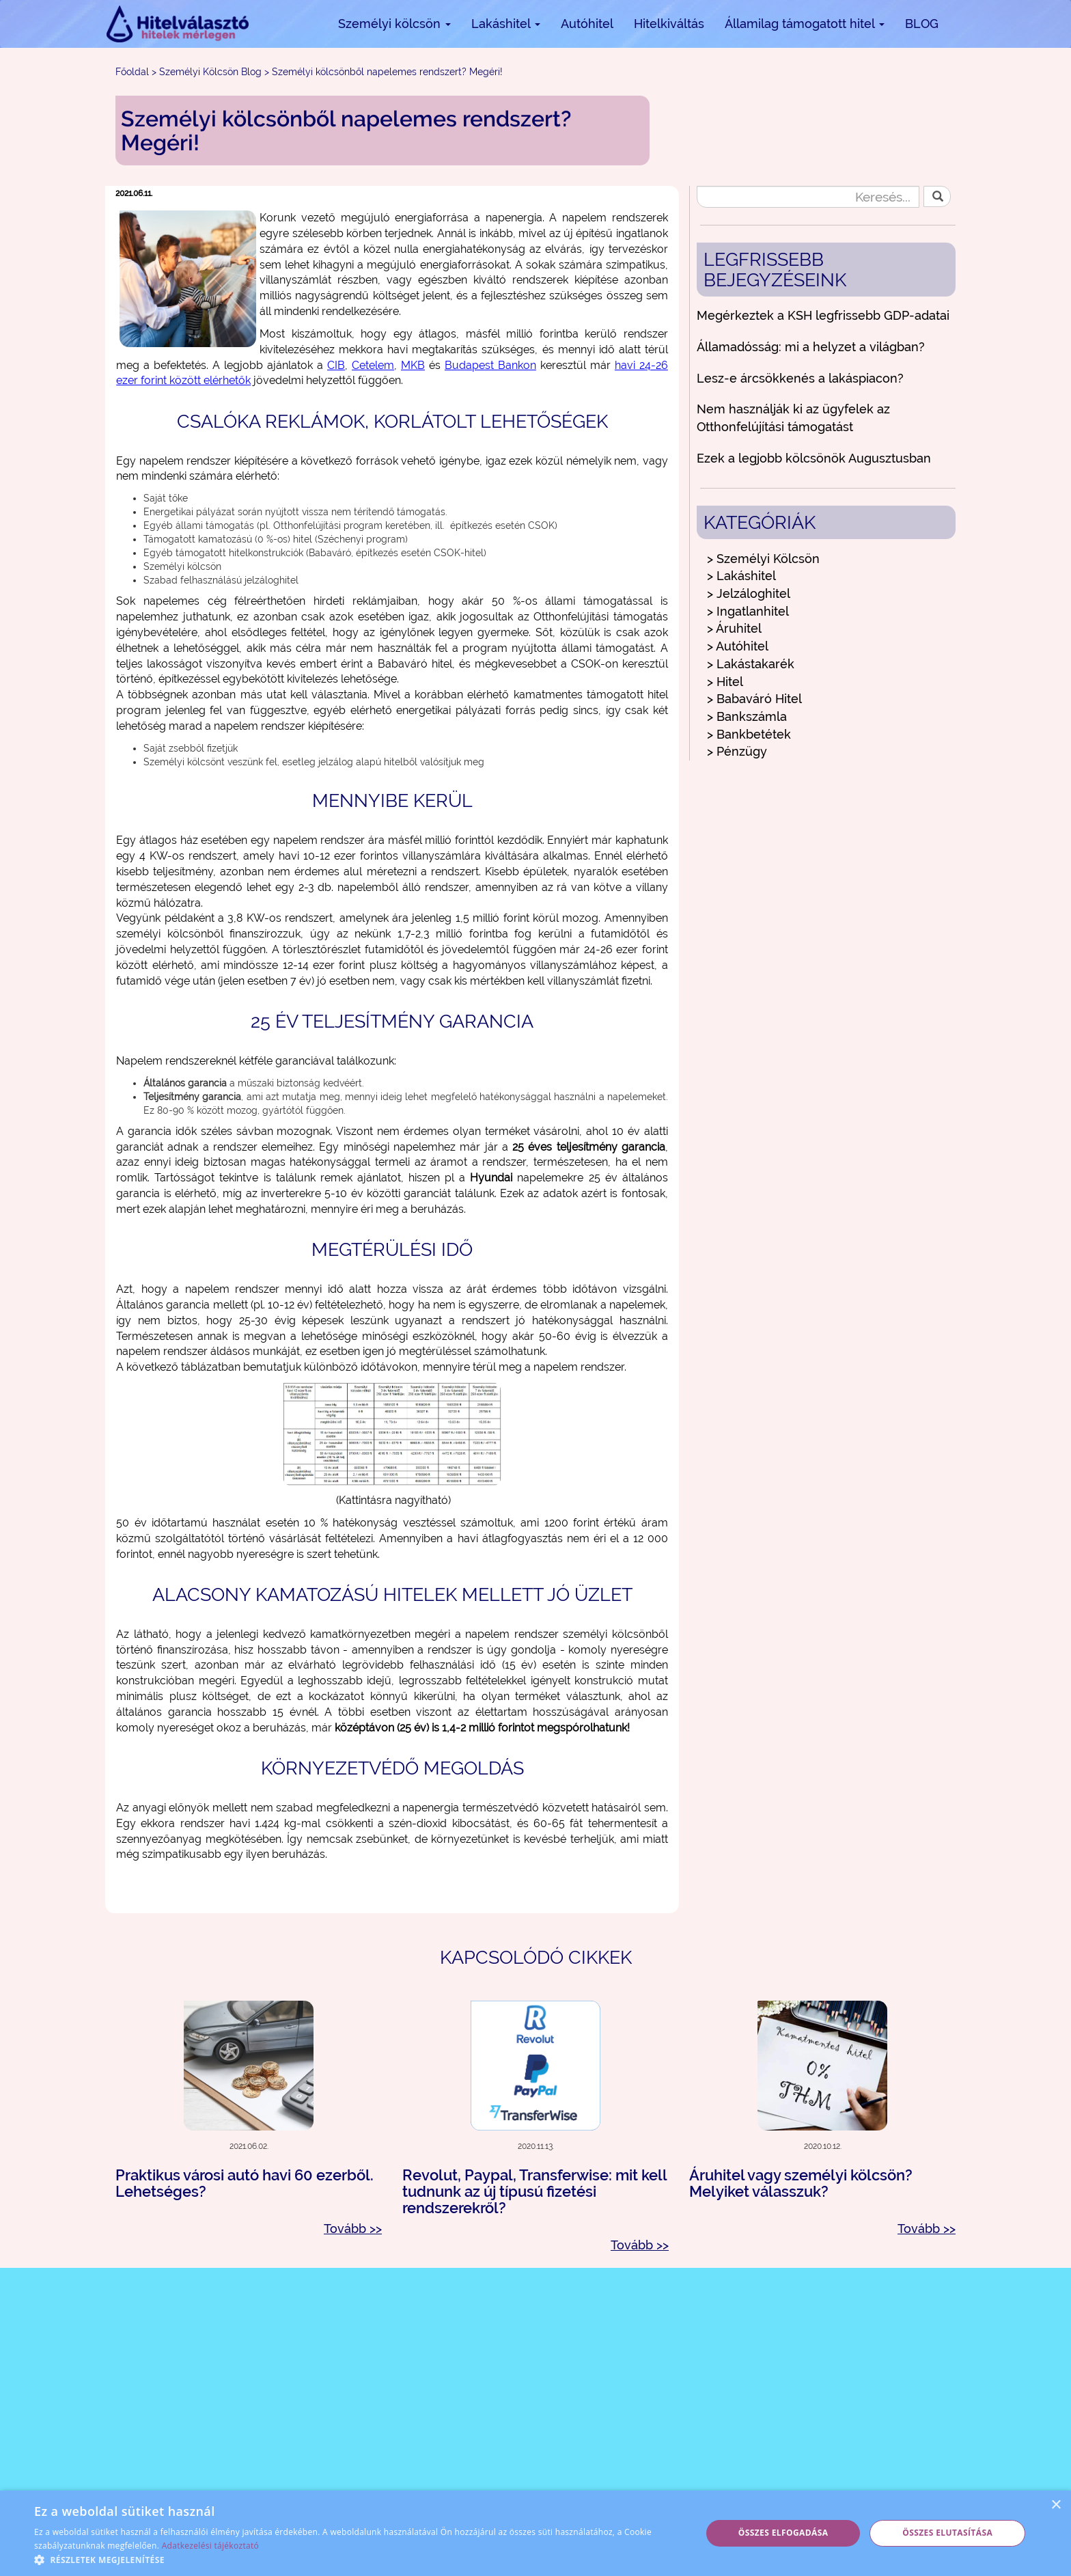  I want to click on BLOG, so click(921, 23).